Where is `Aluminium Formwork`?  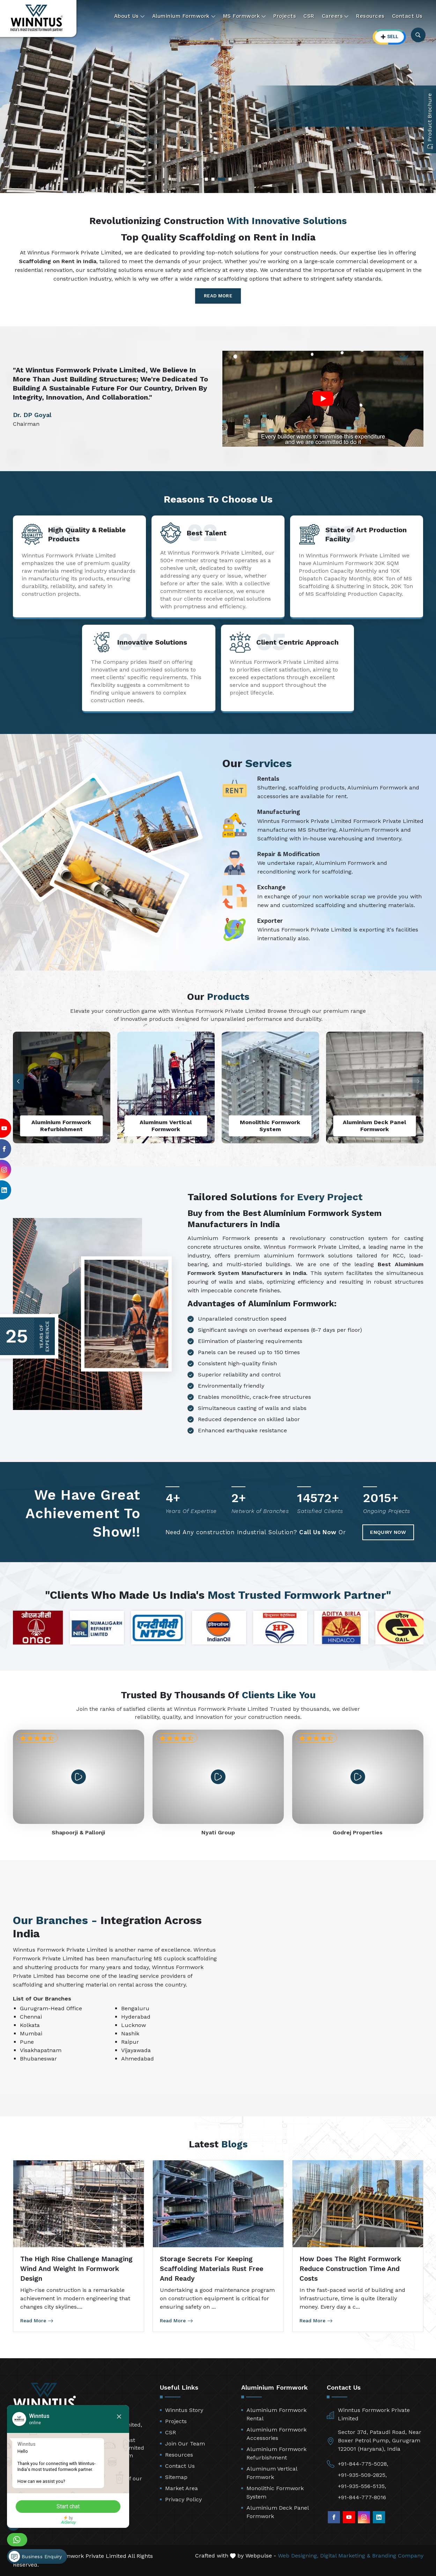
Aluminium Formwork is located at coordinates (184, 16).